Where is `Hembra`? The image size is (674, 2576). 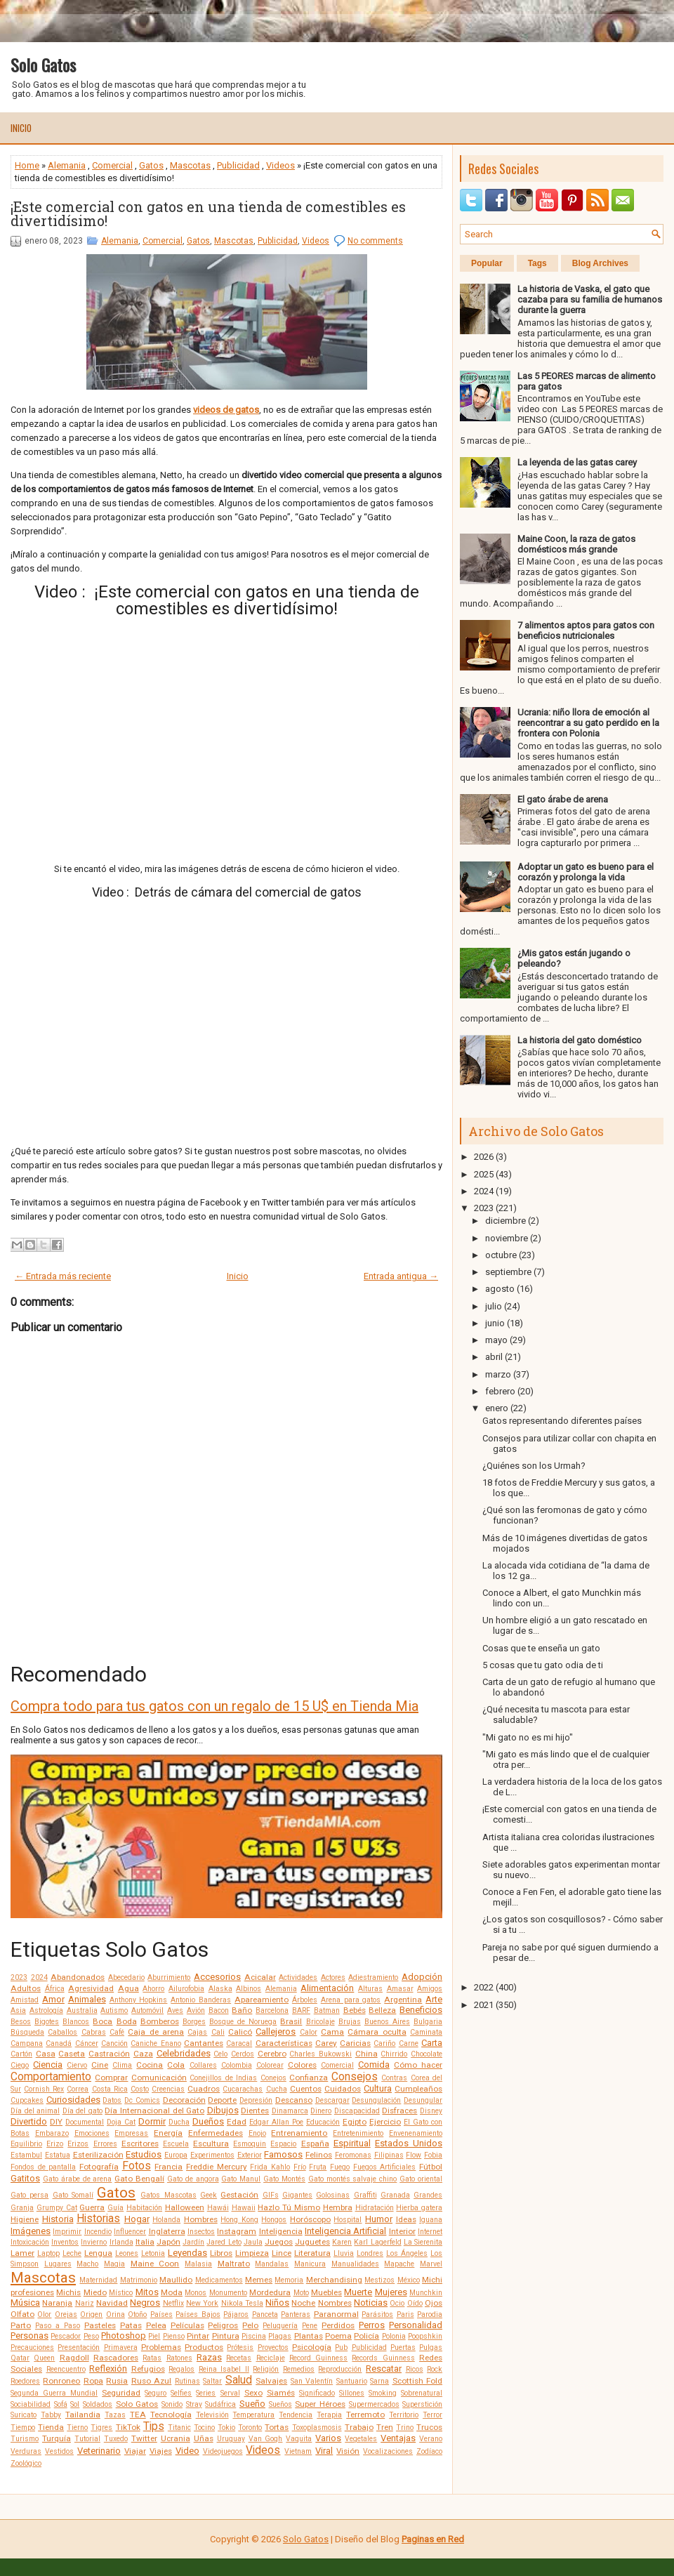
Hembra is located at coordinates (337, 2207).